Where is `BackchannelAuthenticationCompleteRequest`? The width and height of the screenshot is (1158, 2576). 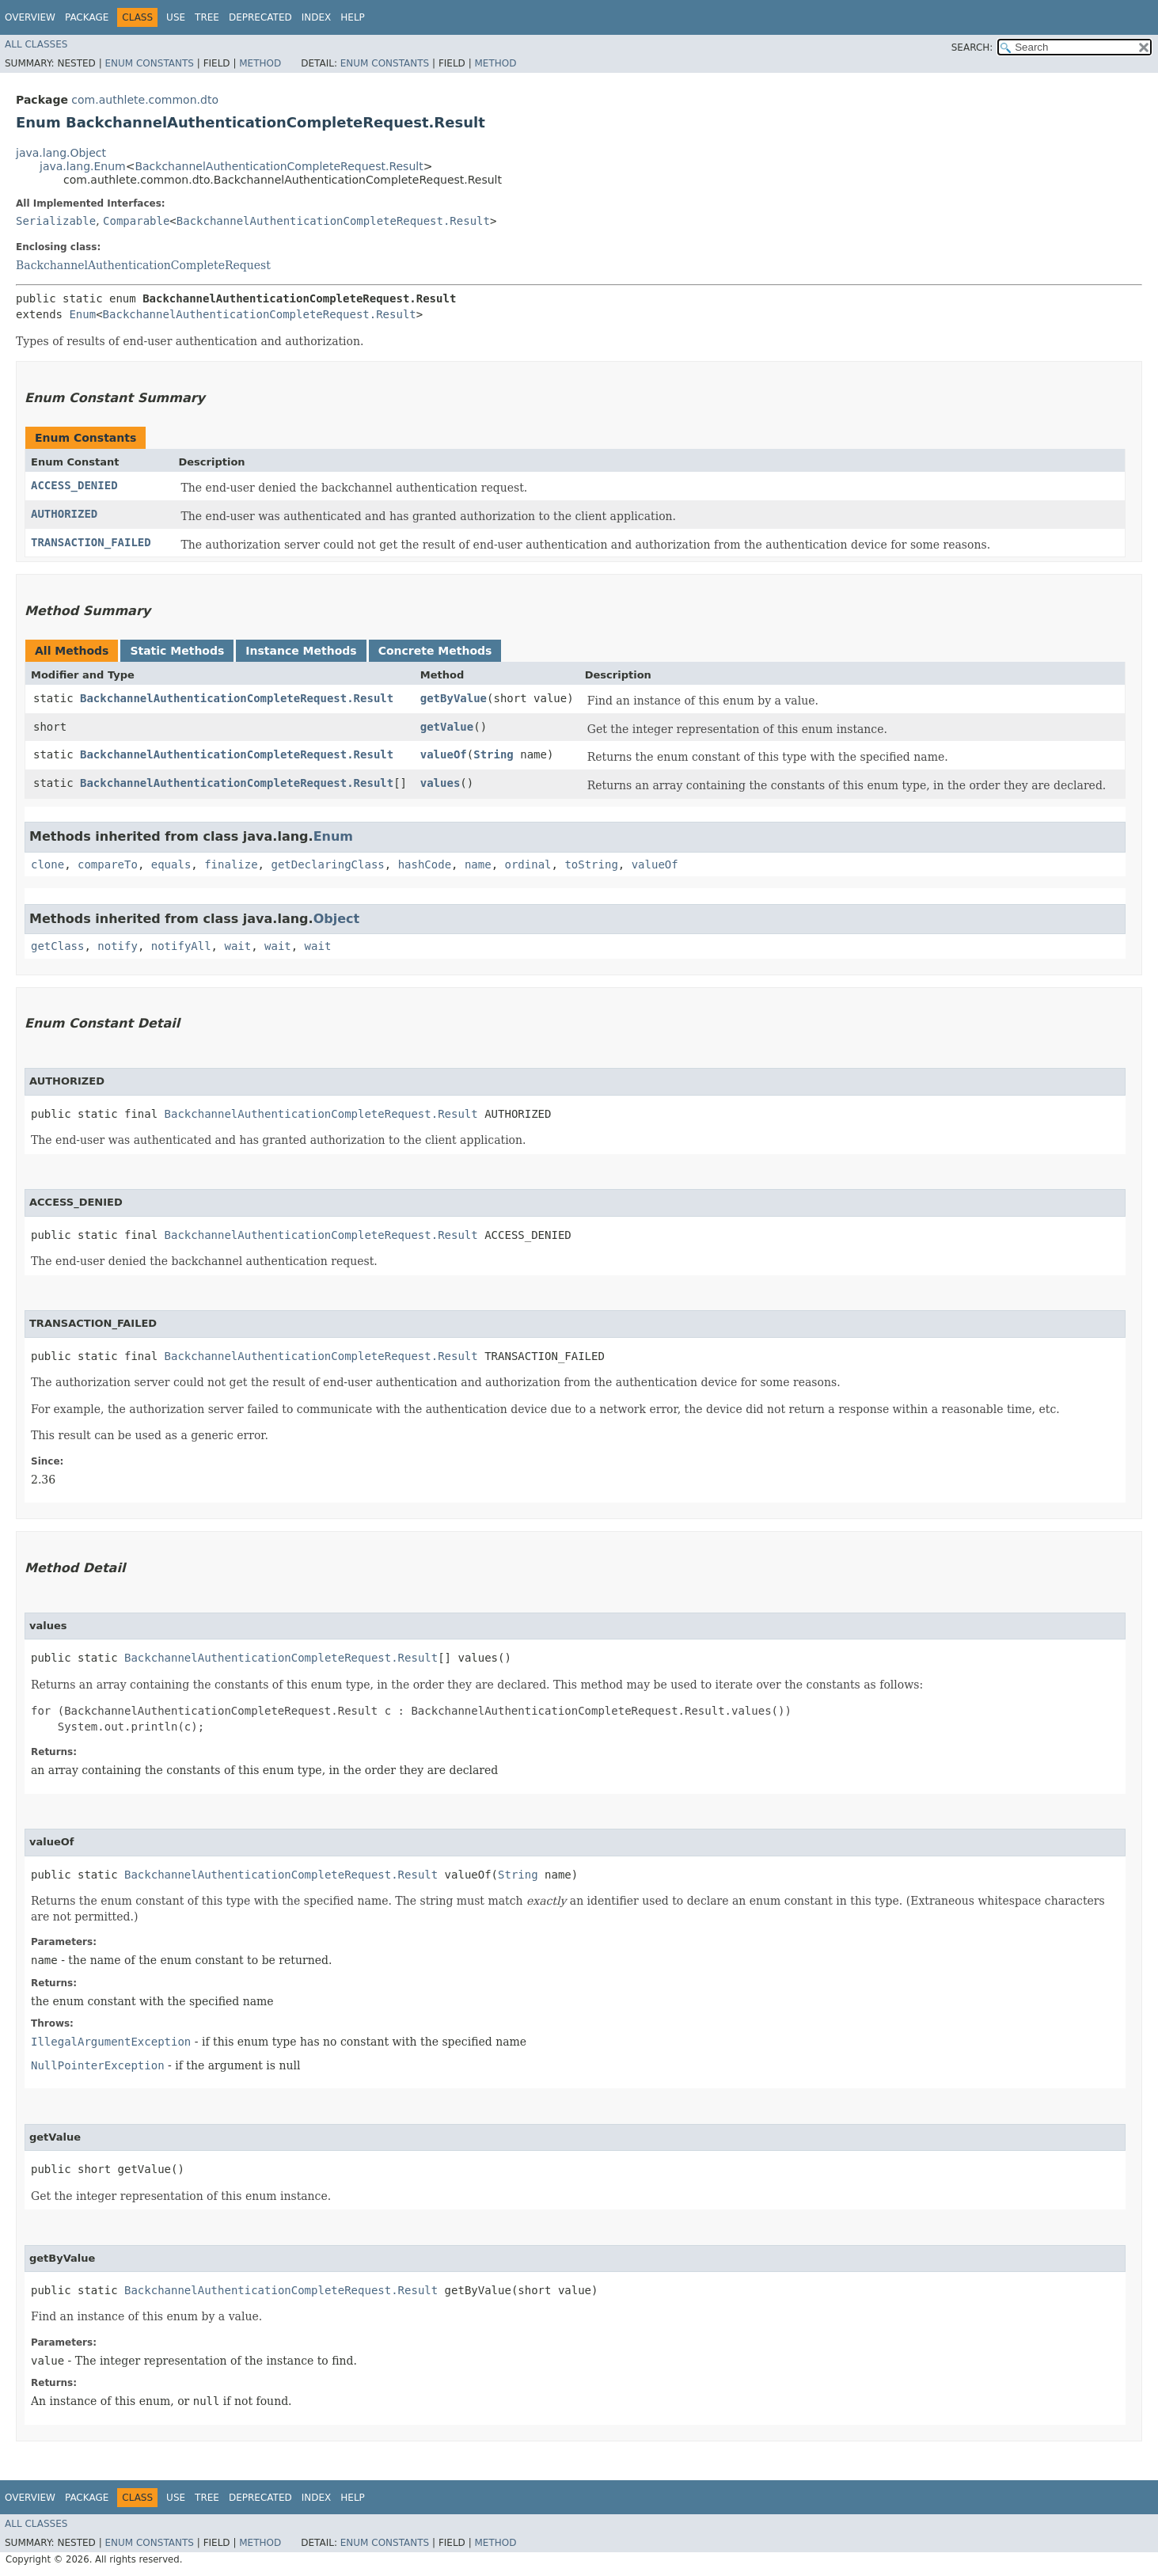 BackchannelAuthenticationCompleteRequest is located at coordinates (143, 265).